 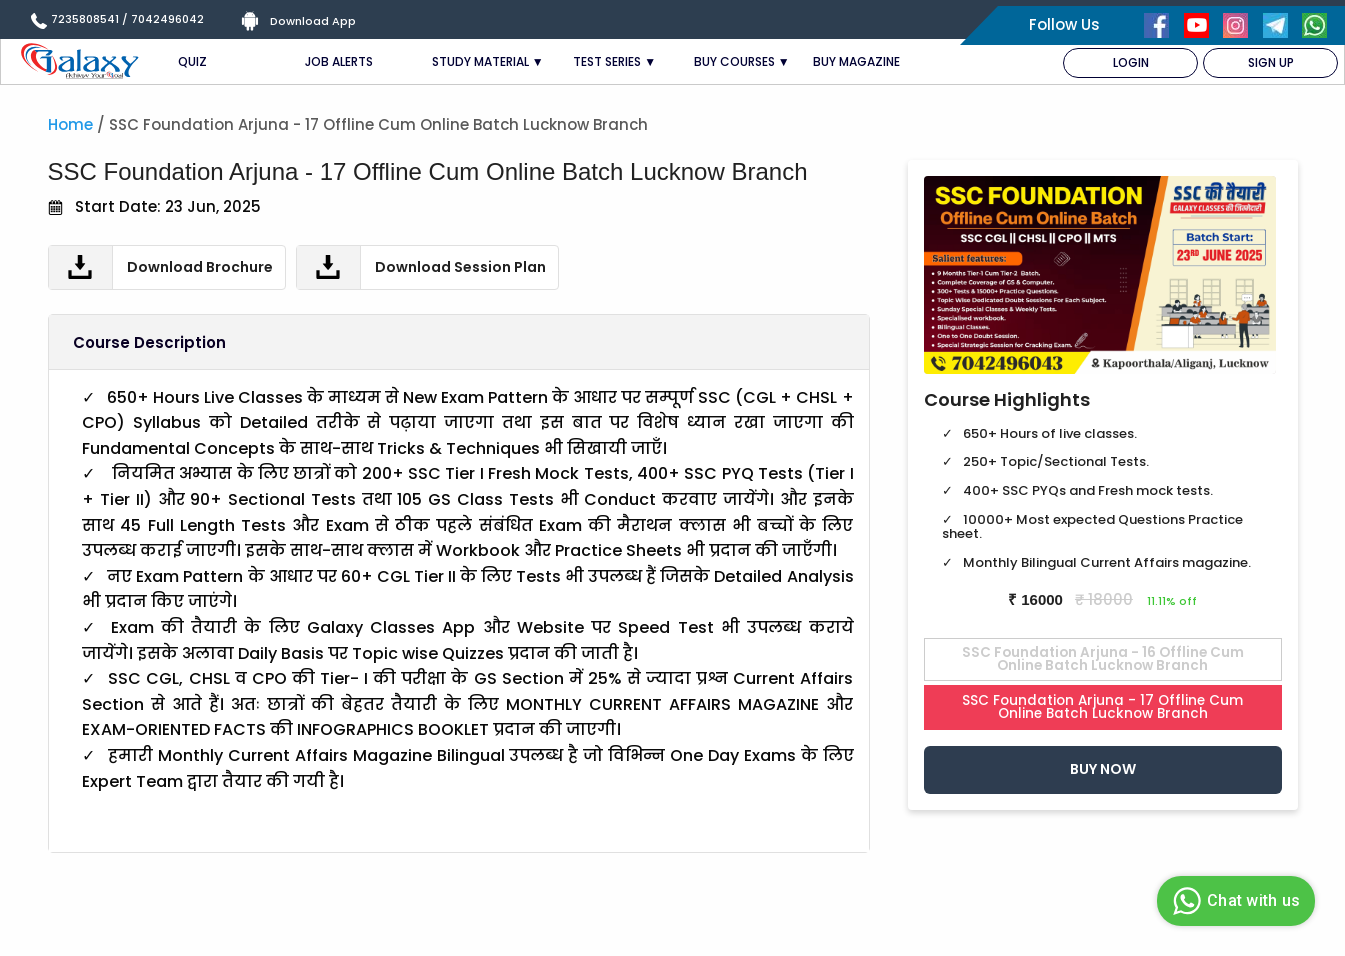 What do you see at coordinates (1103, 769) in the screenshot?
I see `Buy Now` at bounding box center [1103, 769].